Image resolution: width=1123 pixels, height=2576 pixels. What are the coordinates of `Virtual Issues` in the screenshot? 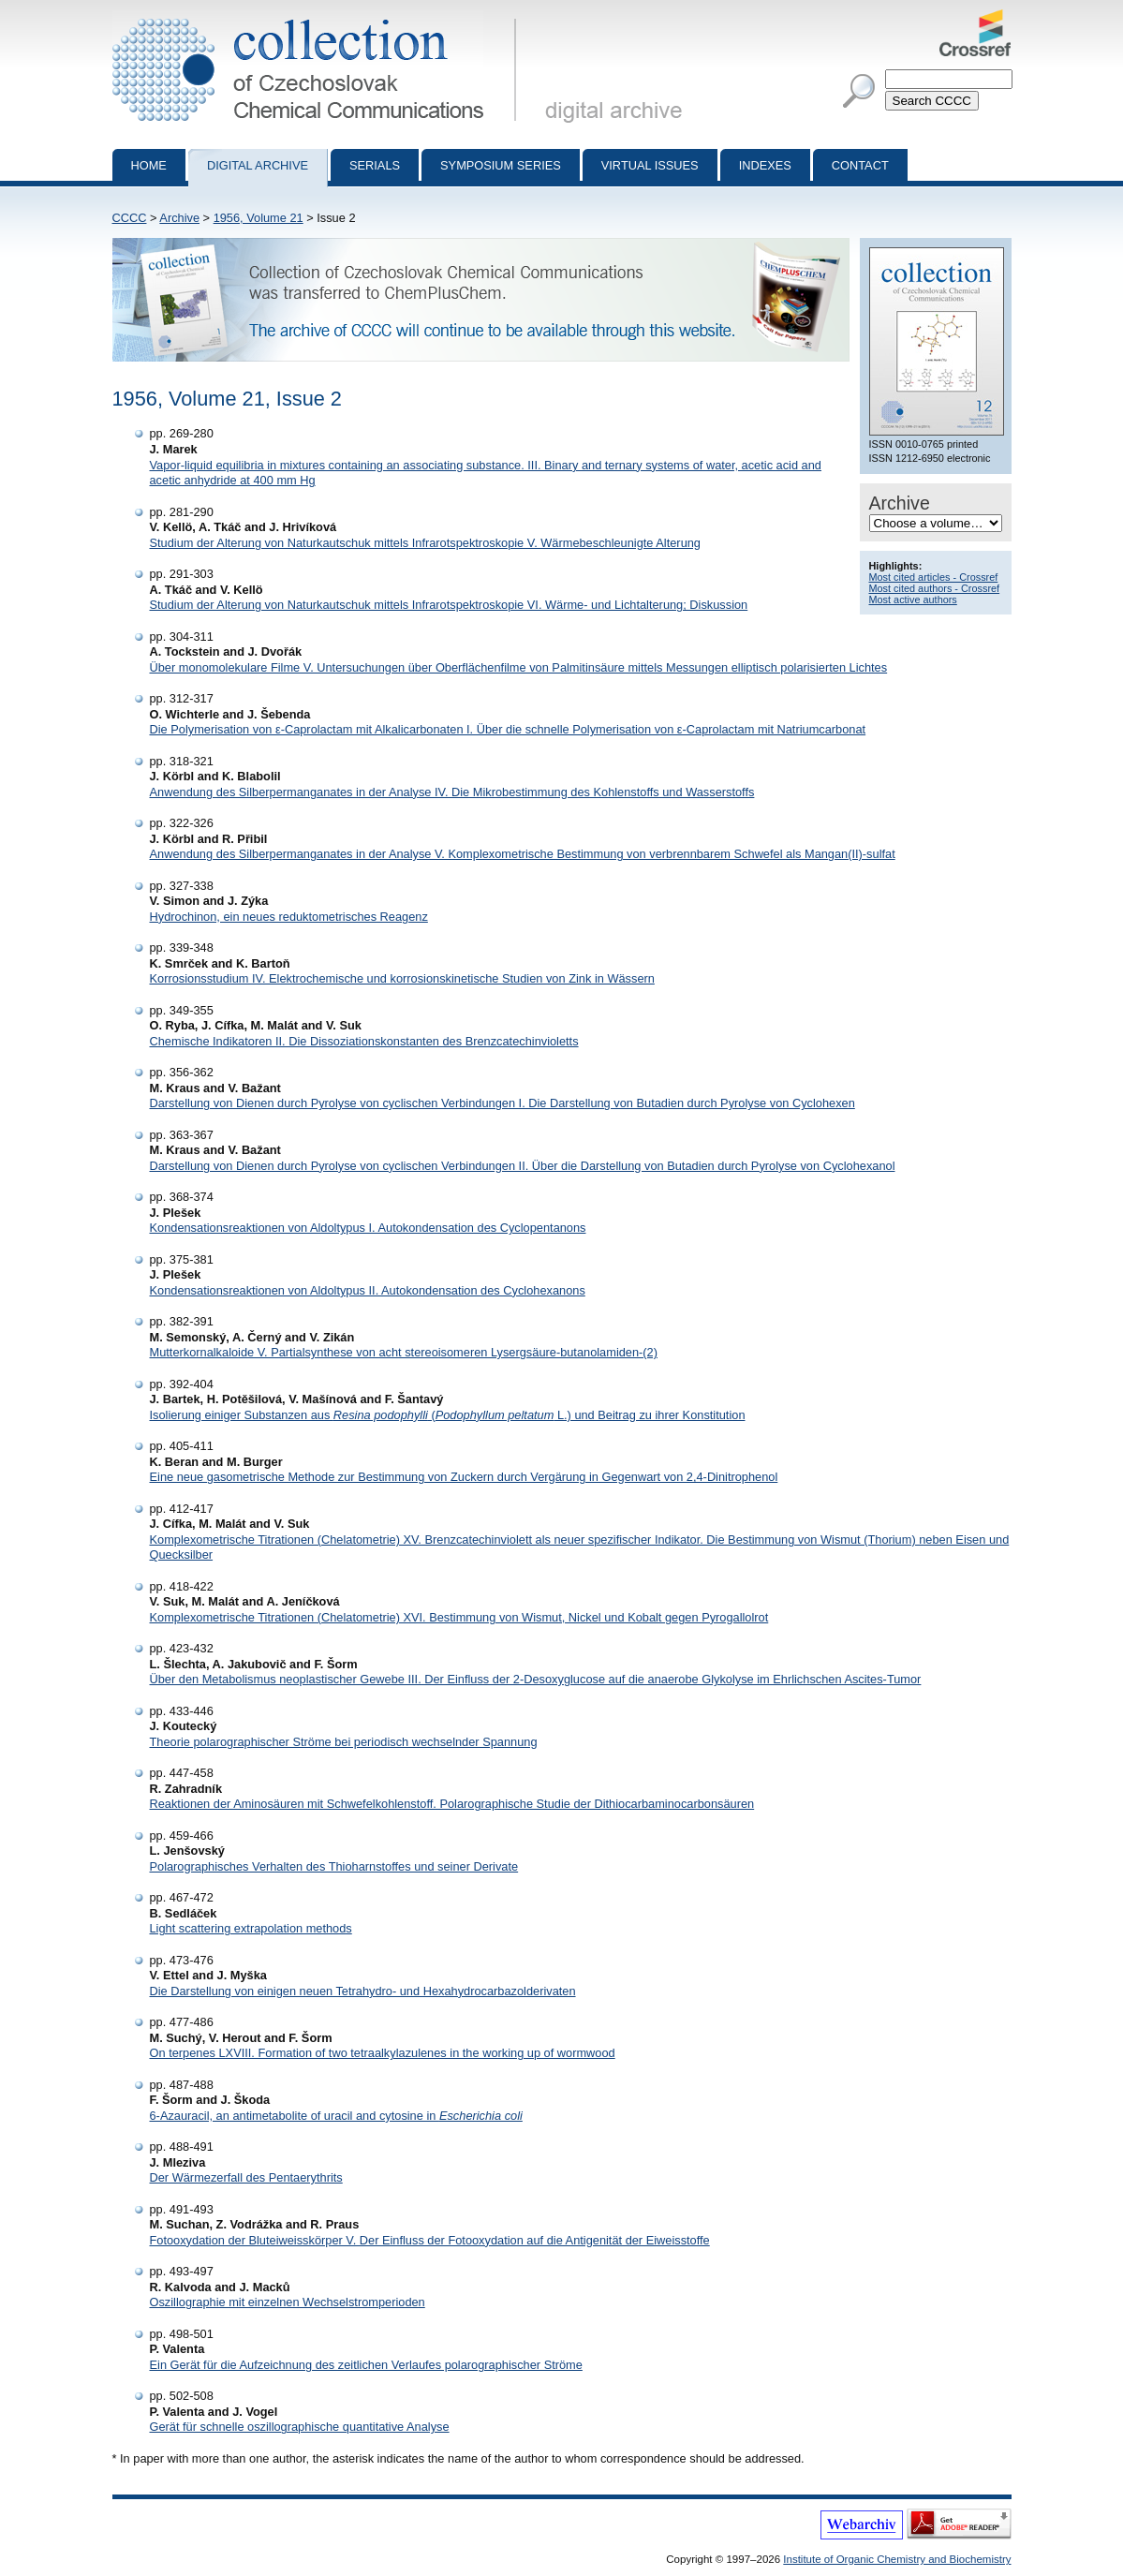 It's located at (650, 165).